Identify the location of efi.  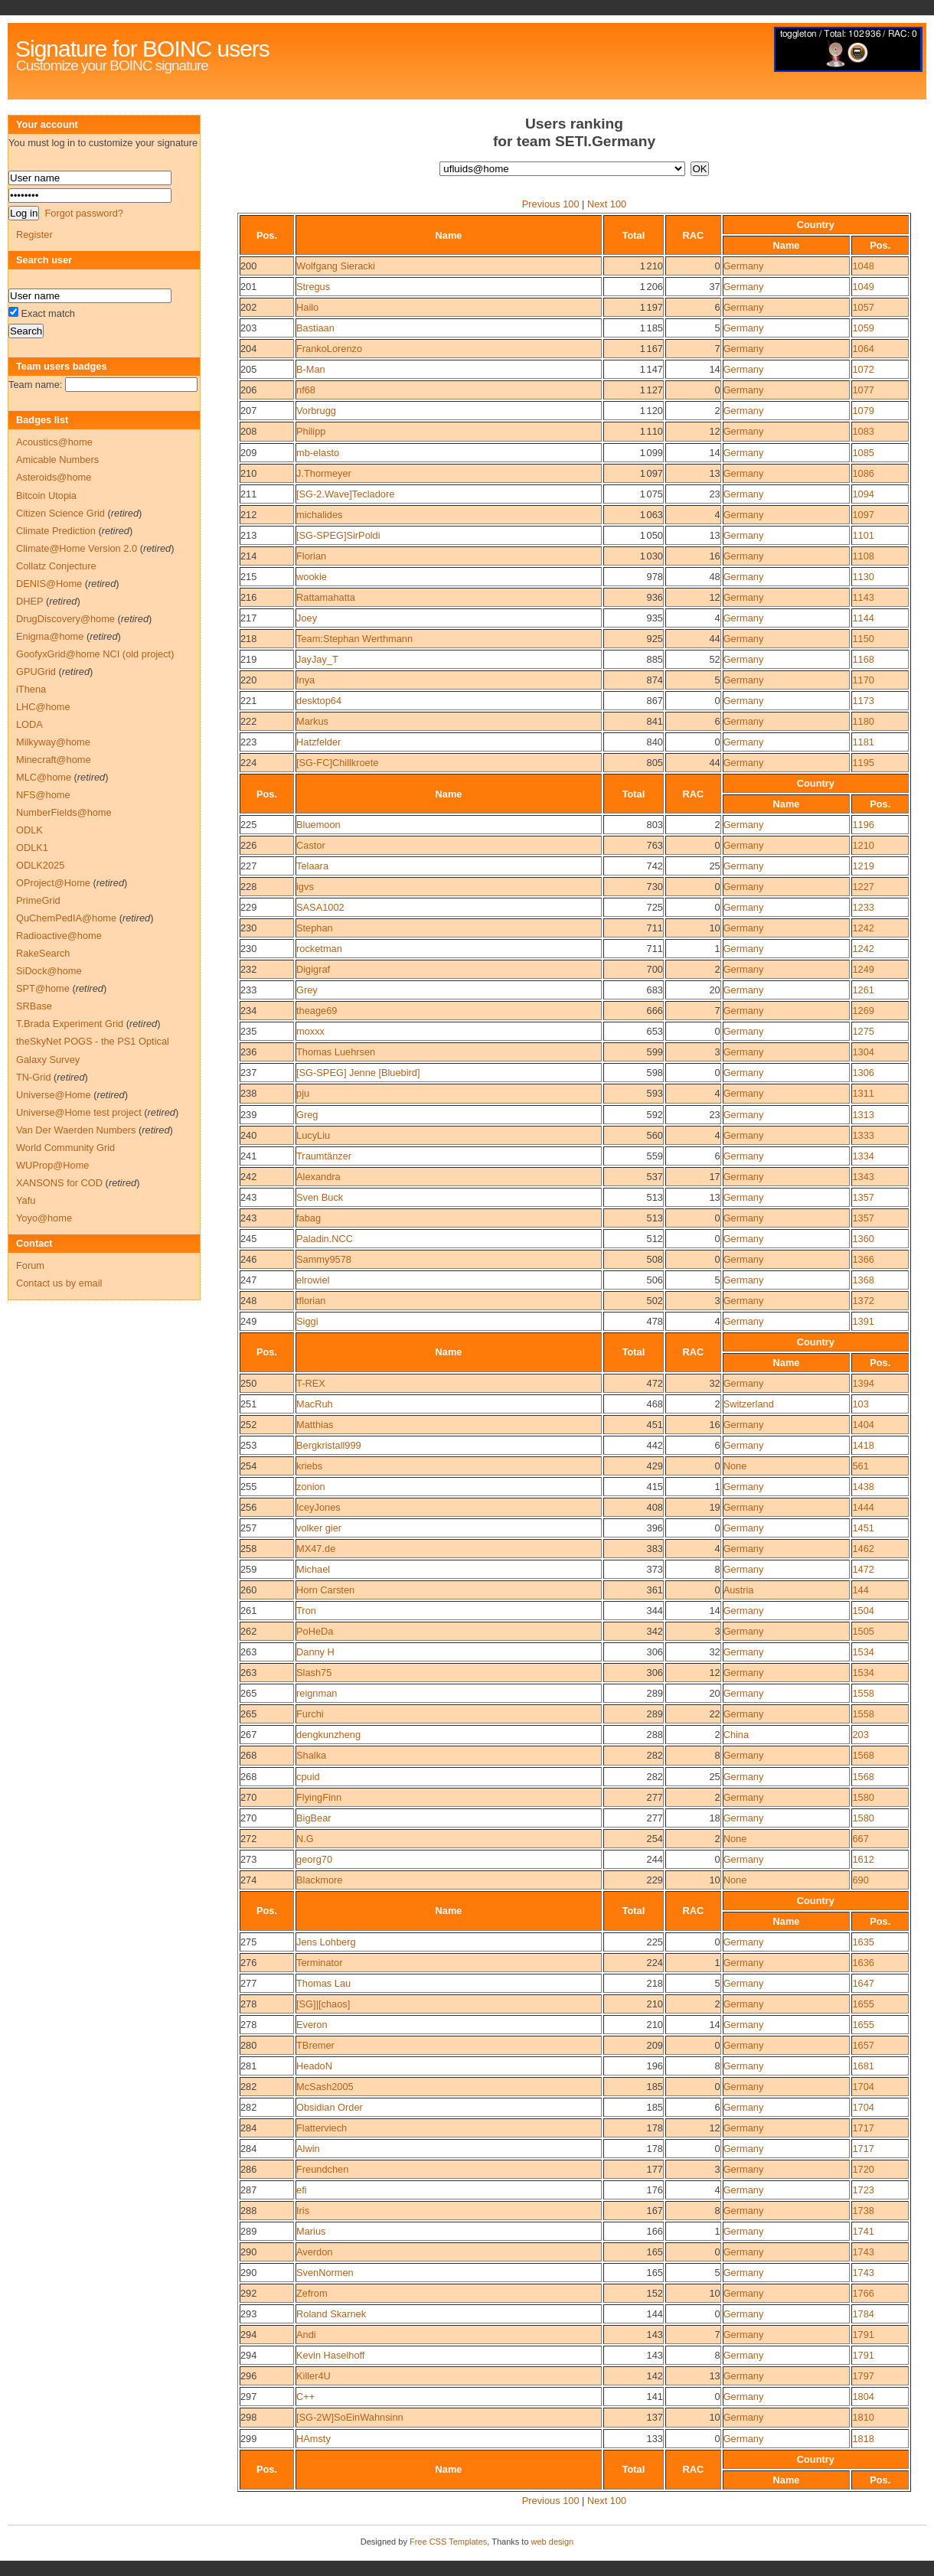
(301, 2190).